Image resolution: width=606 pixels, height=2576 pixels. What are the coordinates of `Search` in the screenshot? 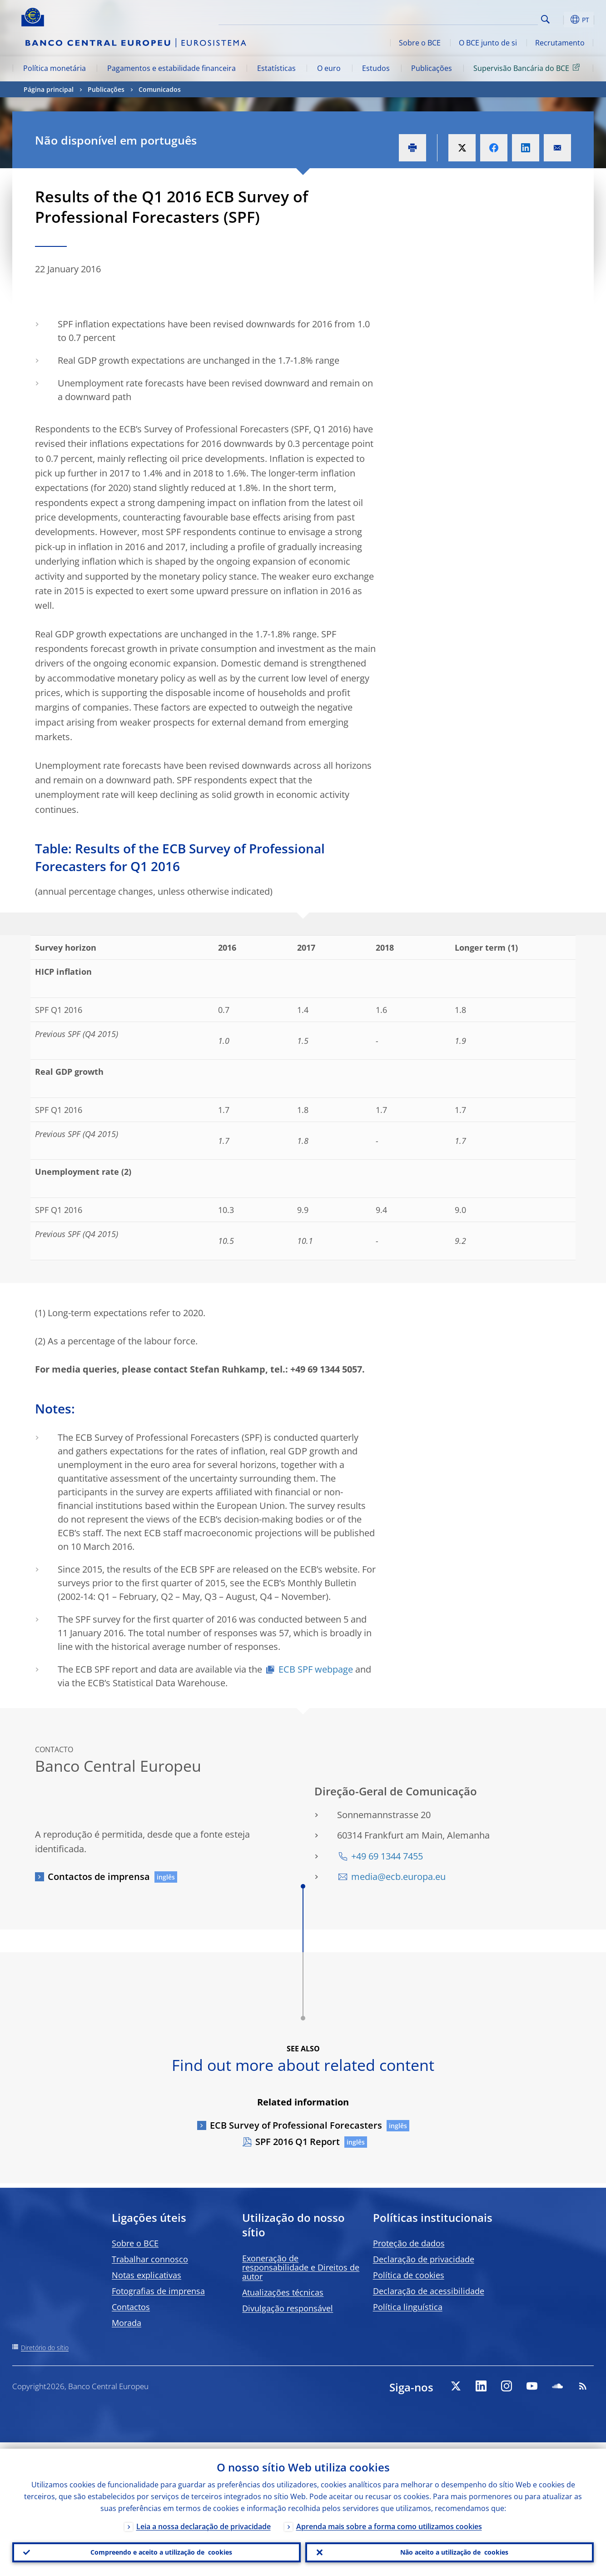 It's located at (545, 19).